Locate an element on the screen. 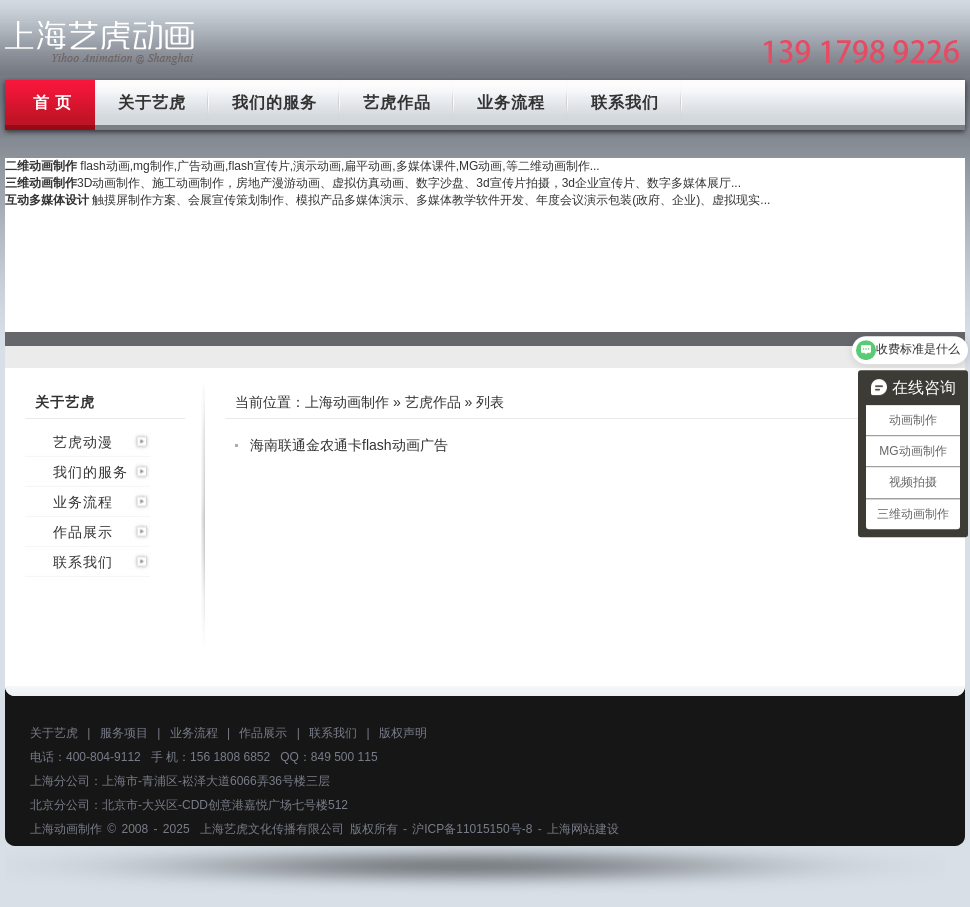  上海网站建设 is located at coordinates (583, 829).